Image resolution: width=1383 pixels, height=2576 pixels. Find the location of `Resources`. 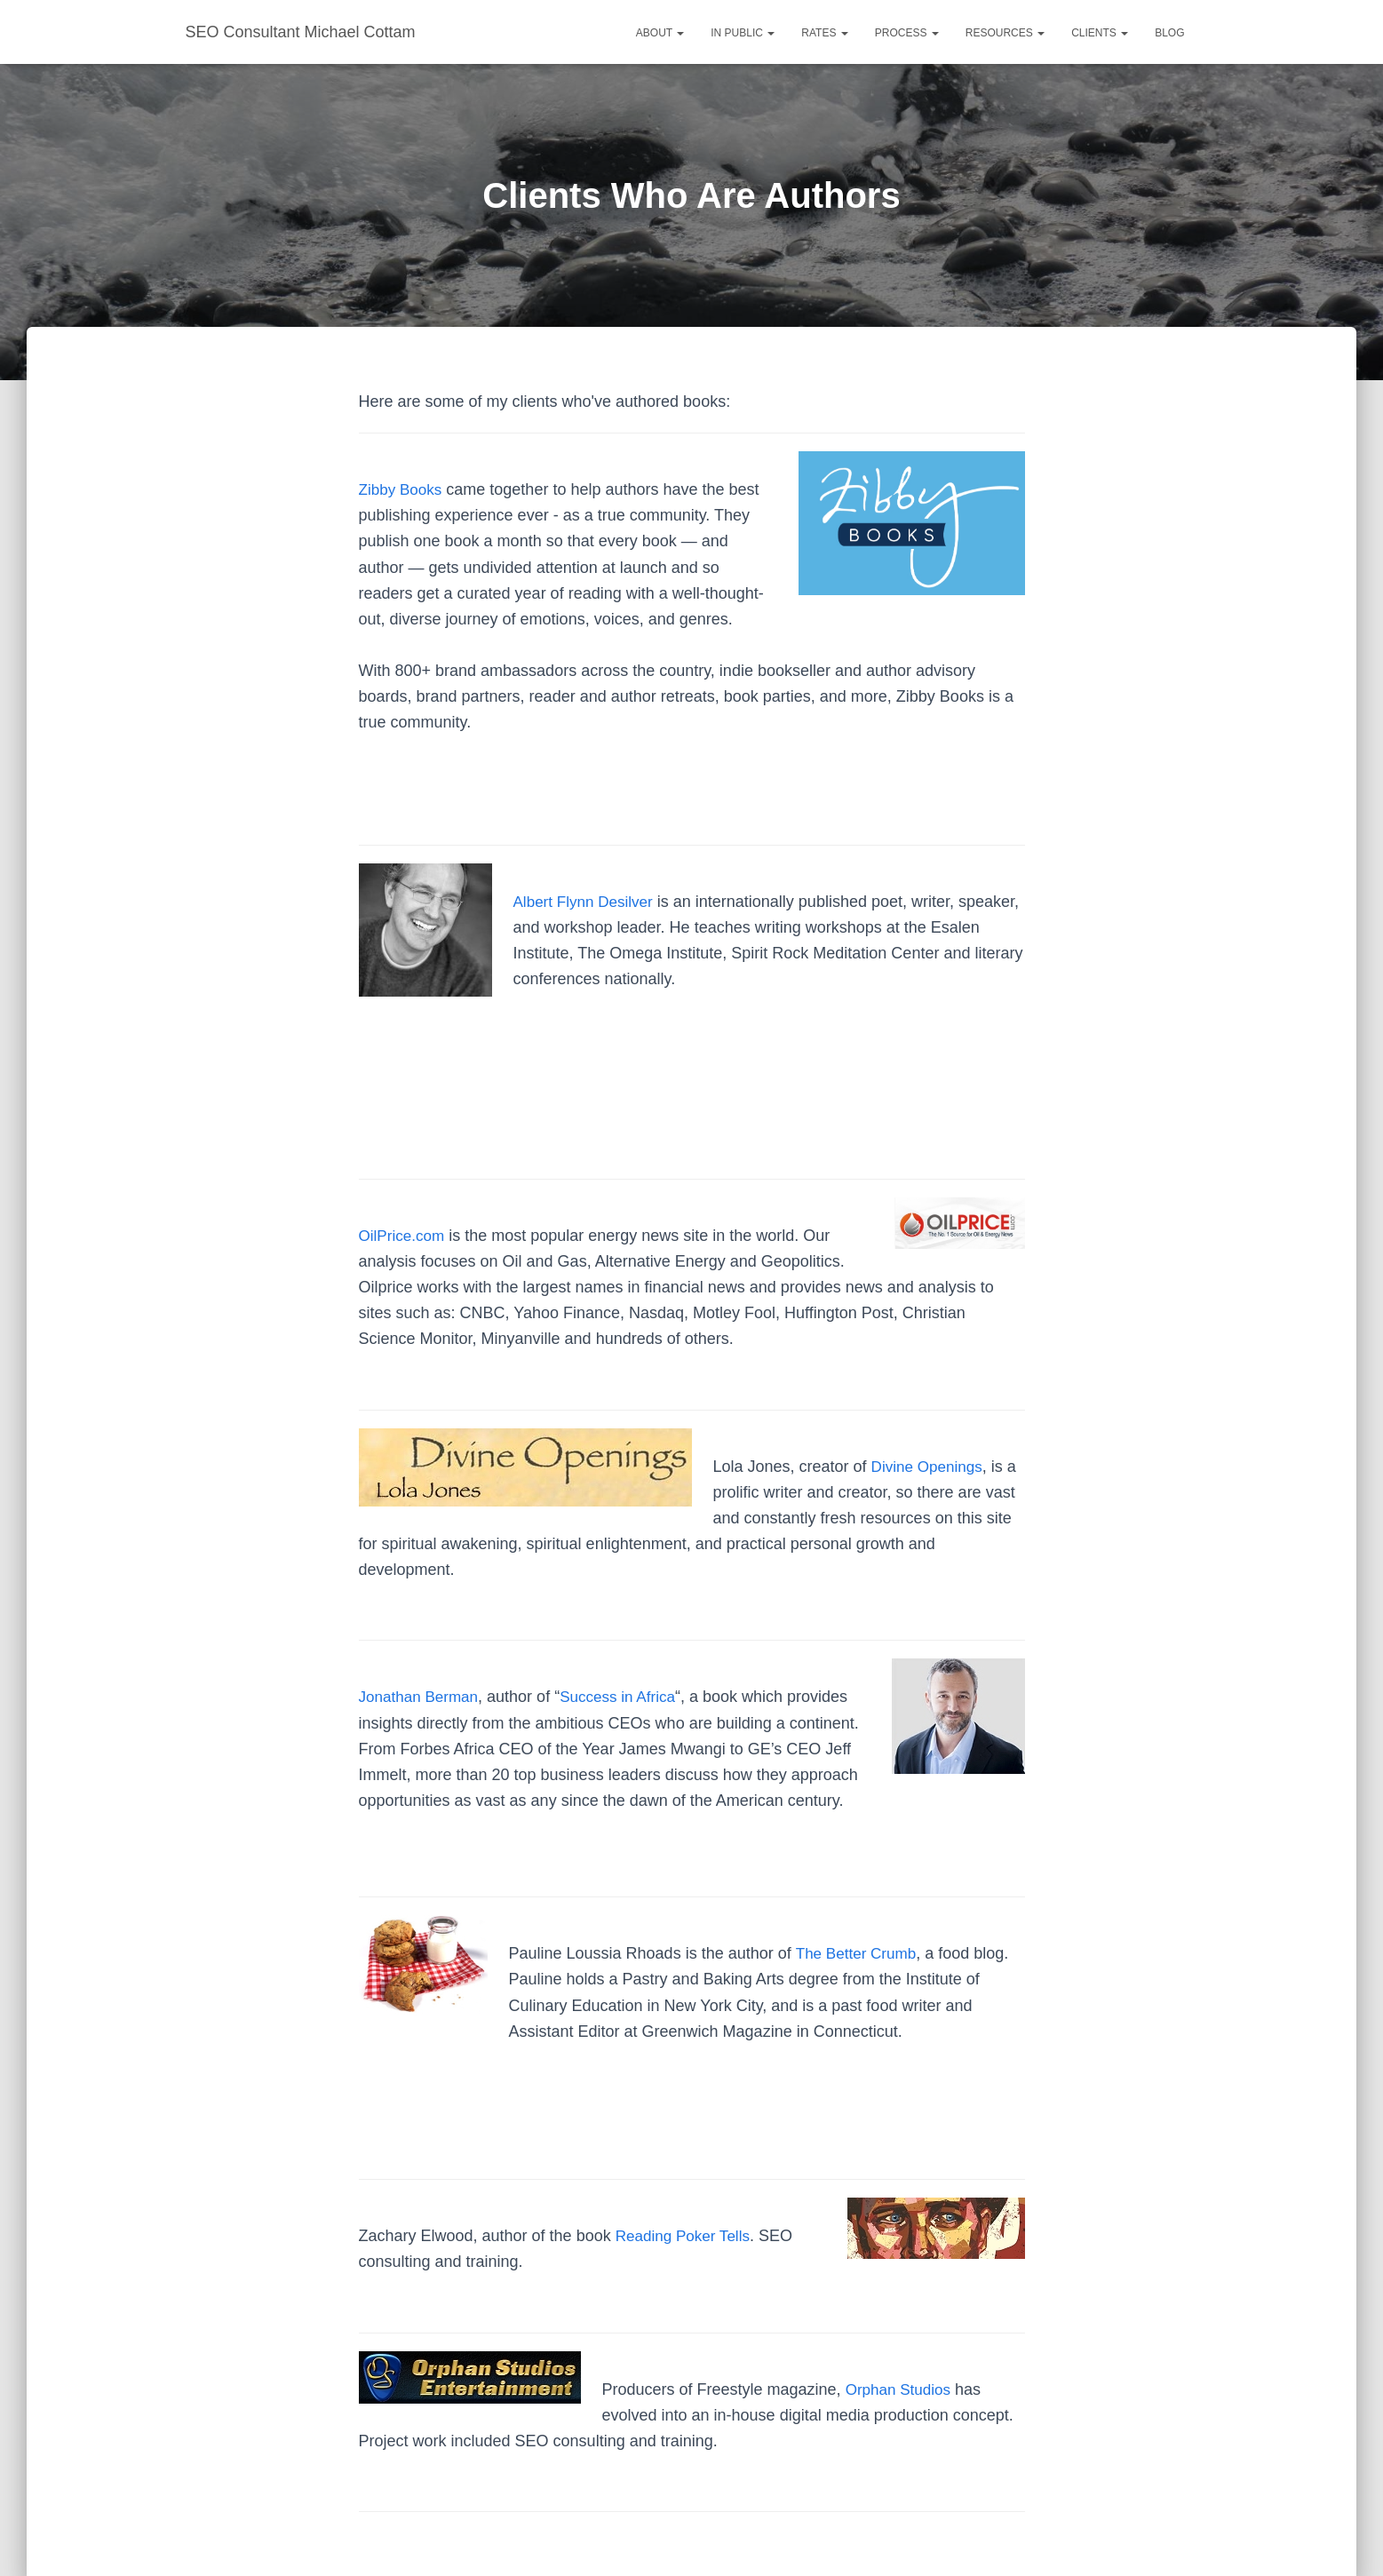

Resources is located at coordinates (1005, 33).